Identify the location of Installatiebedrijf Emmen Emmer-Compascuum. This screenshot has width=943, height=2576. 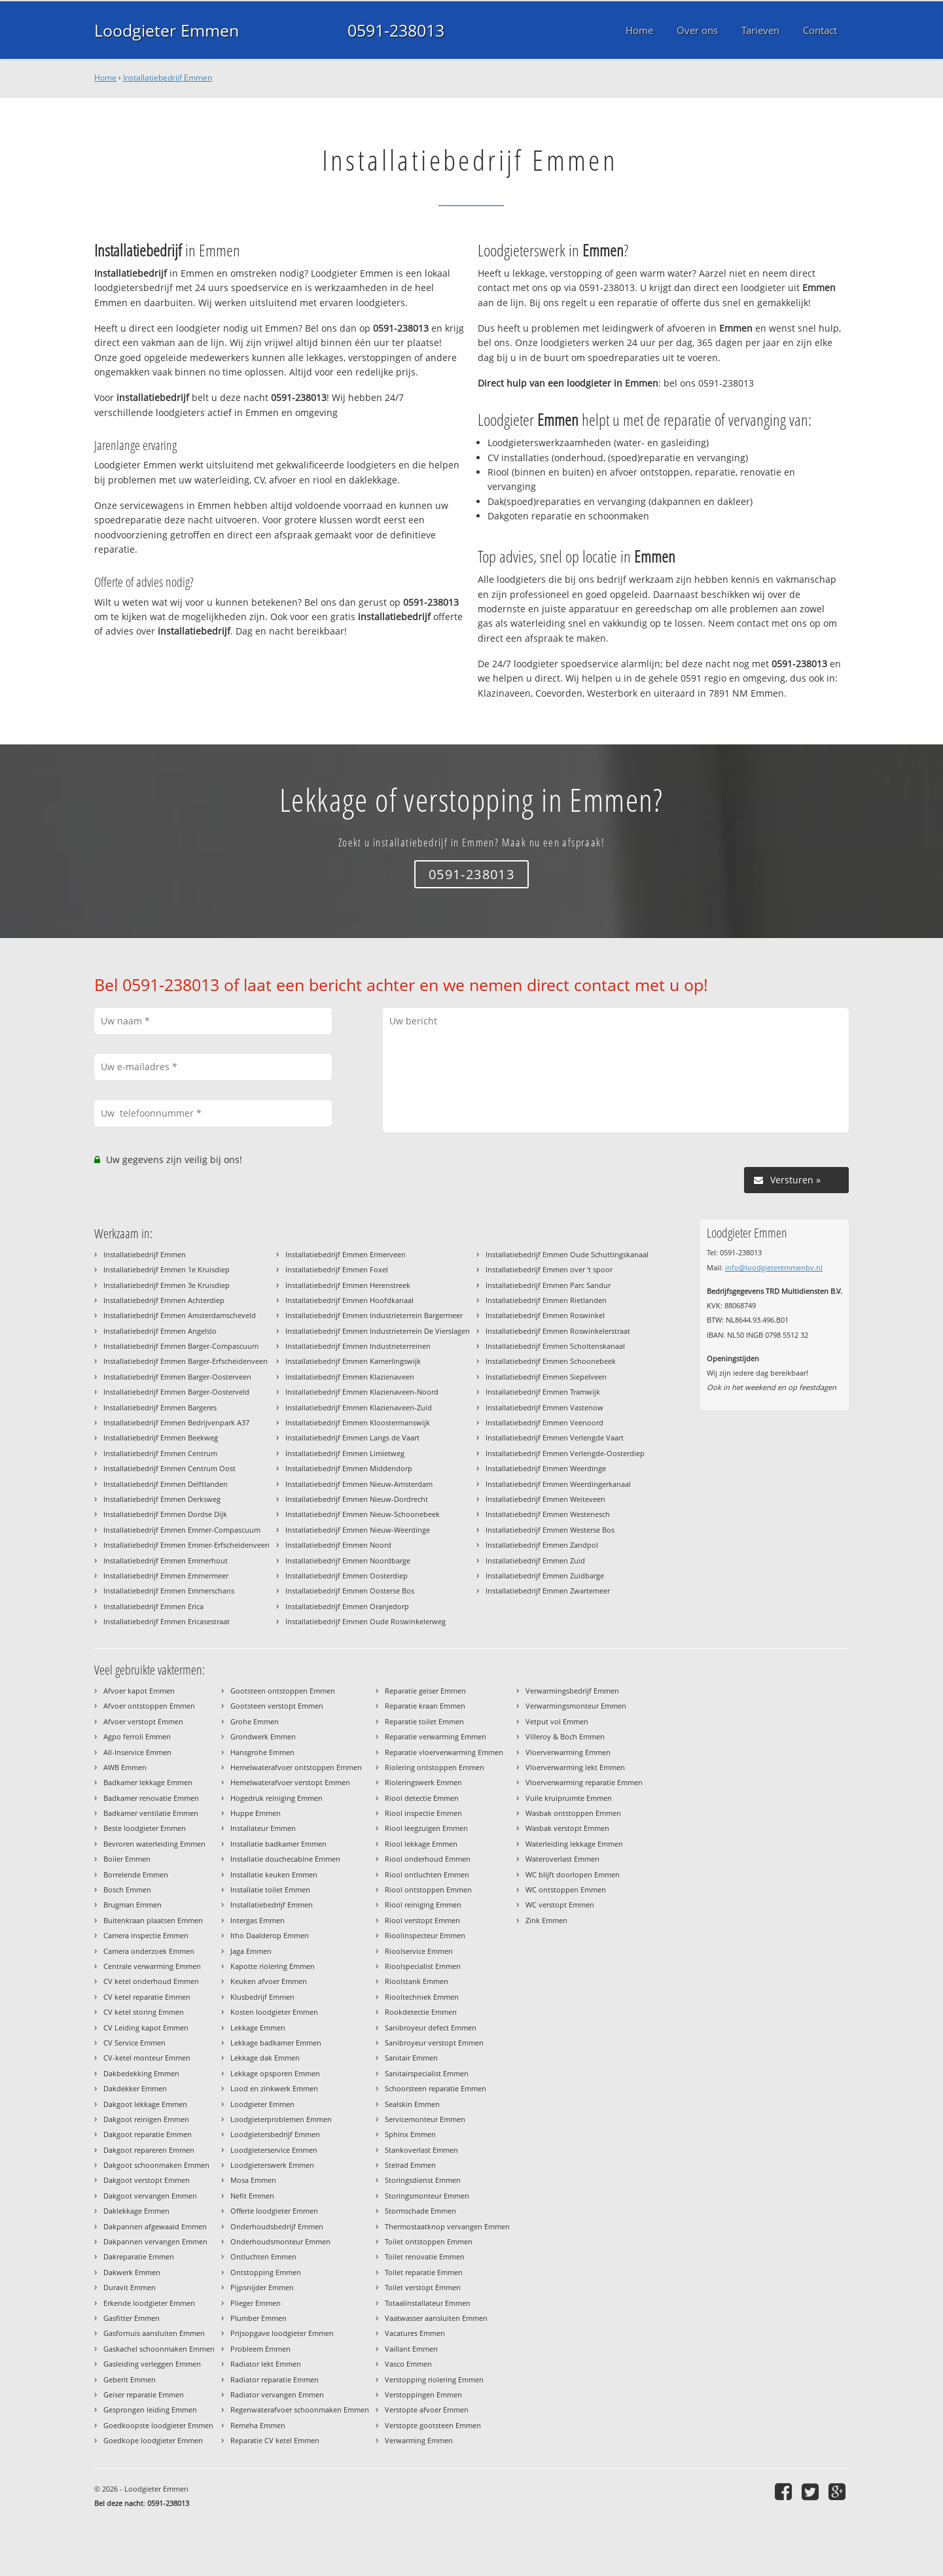
(181, 1530).